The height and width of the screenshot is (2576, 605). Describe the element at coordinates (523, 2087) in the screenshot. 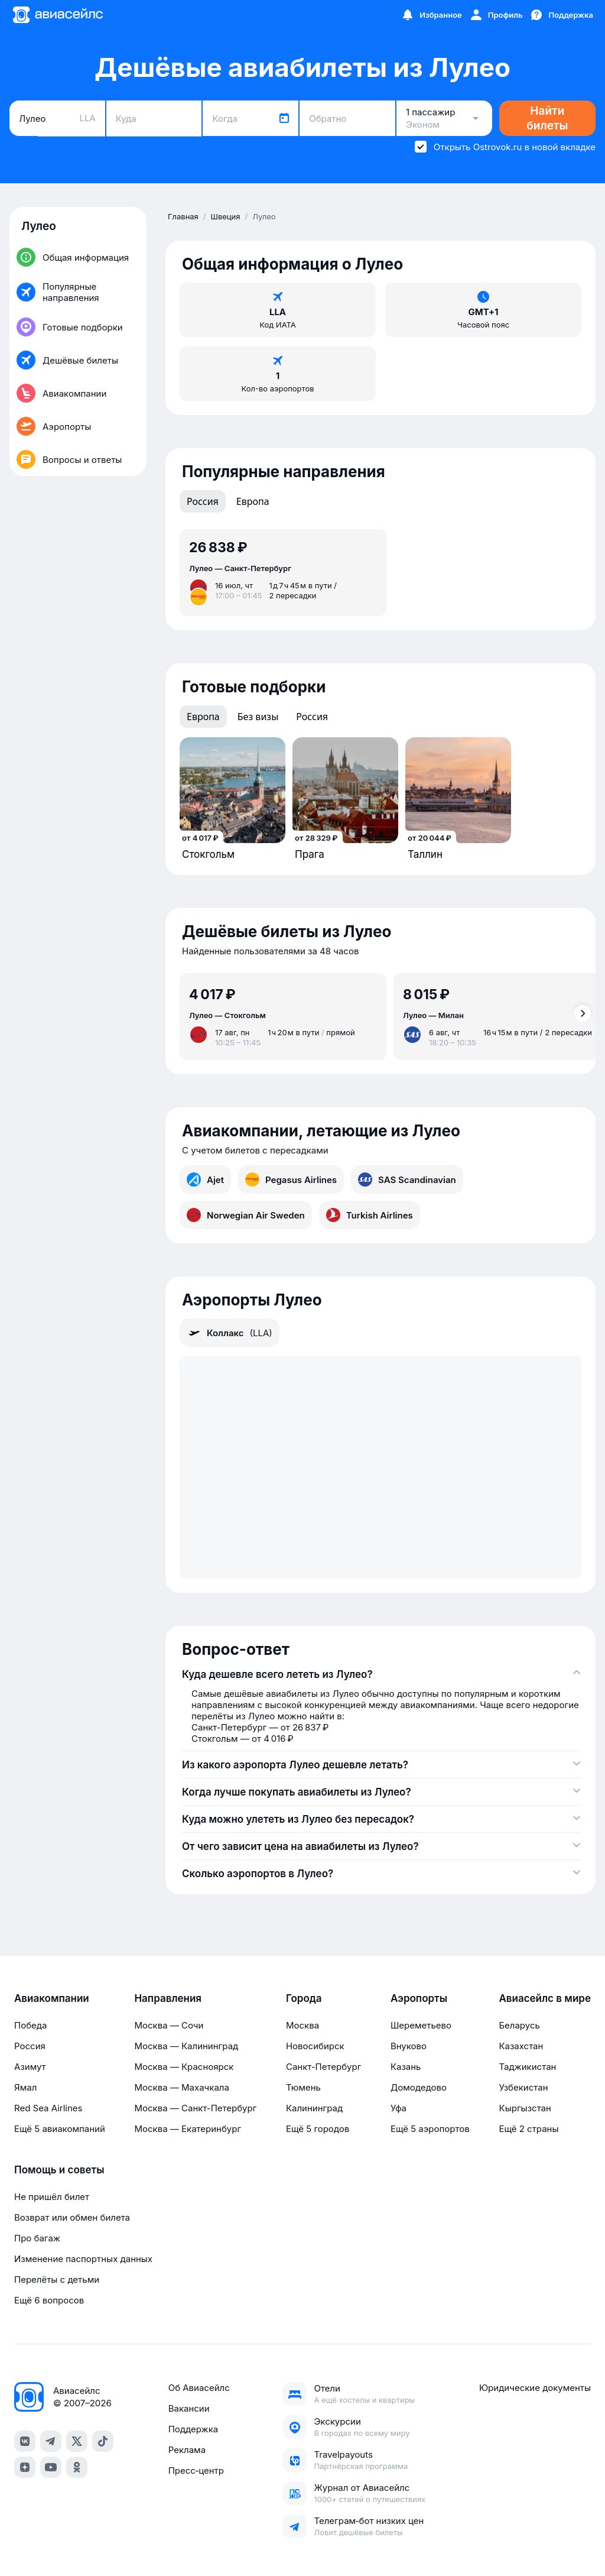

I see `Узбекистан` at that location.